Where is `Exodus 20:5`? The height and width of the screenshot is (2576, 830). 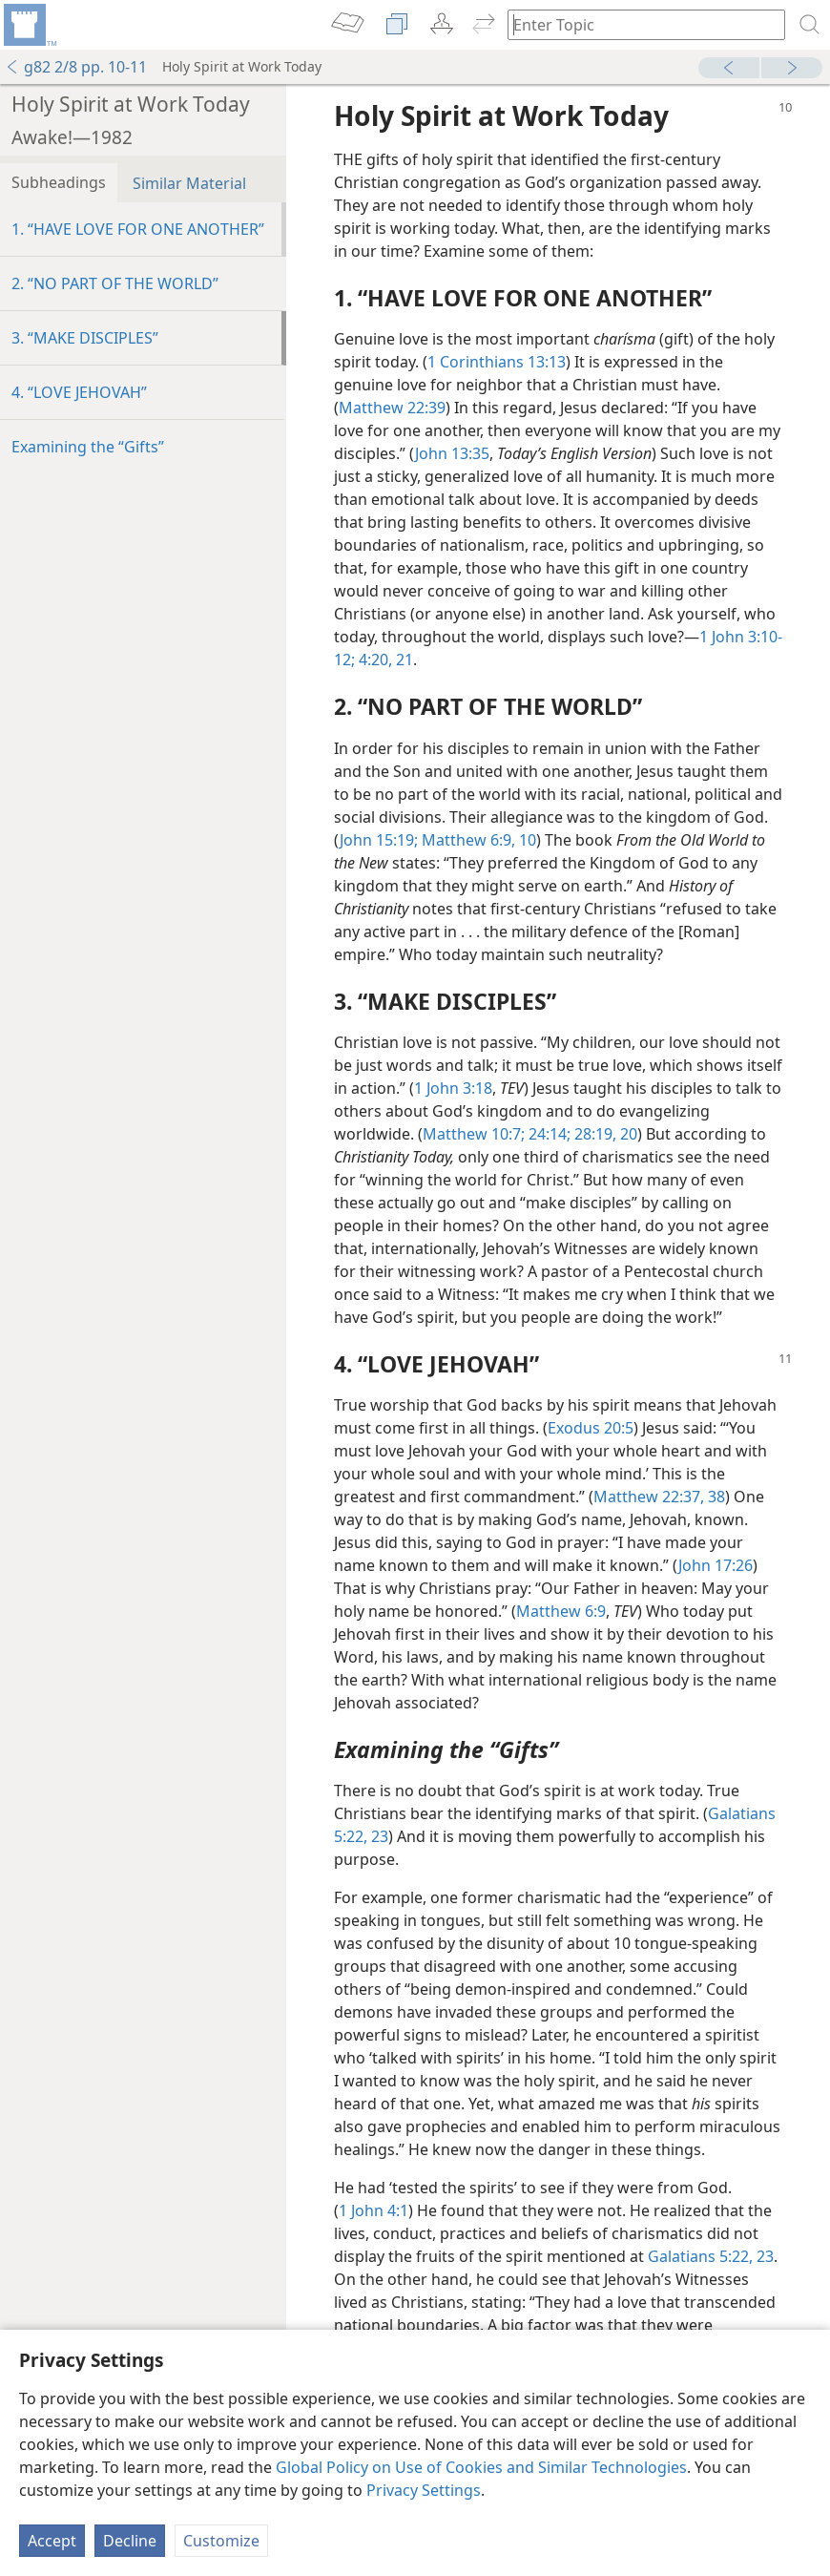
Exodus 20:5 is located at coordinates (590, 1427).